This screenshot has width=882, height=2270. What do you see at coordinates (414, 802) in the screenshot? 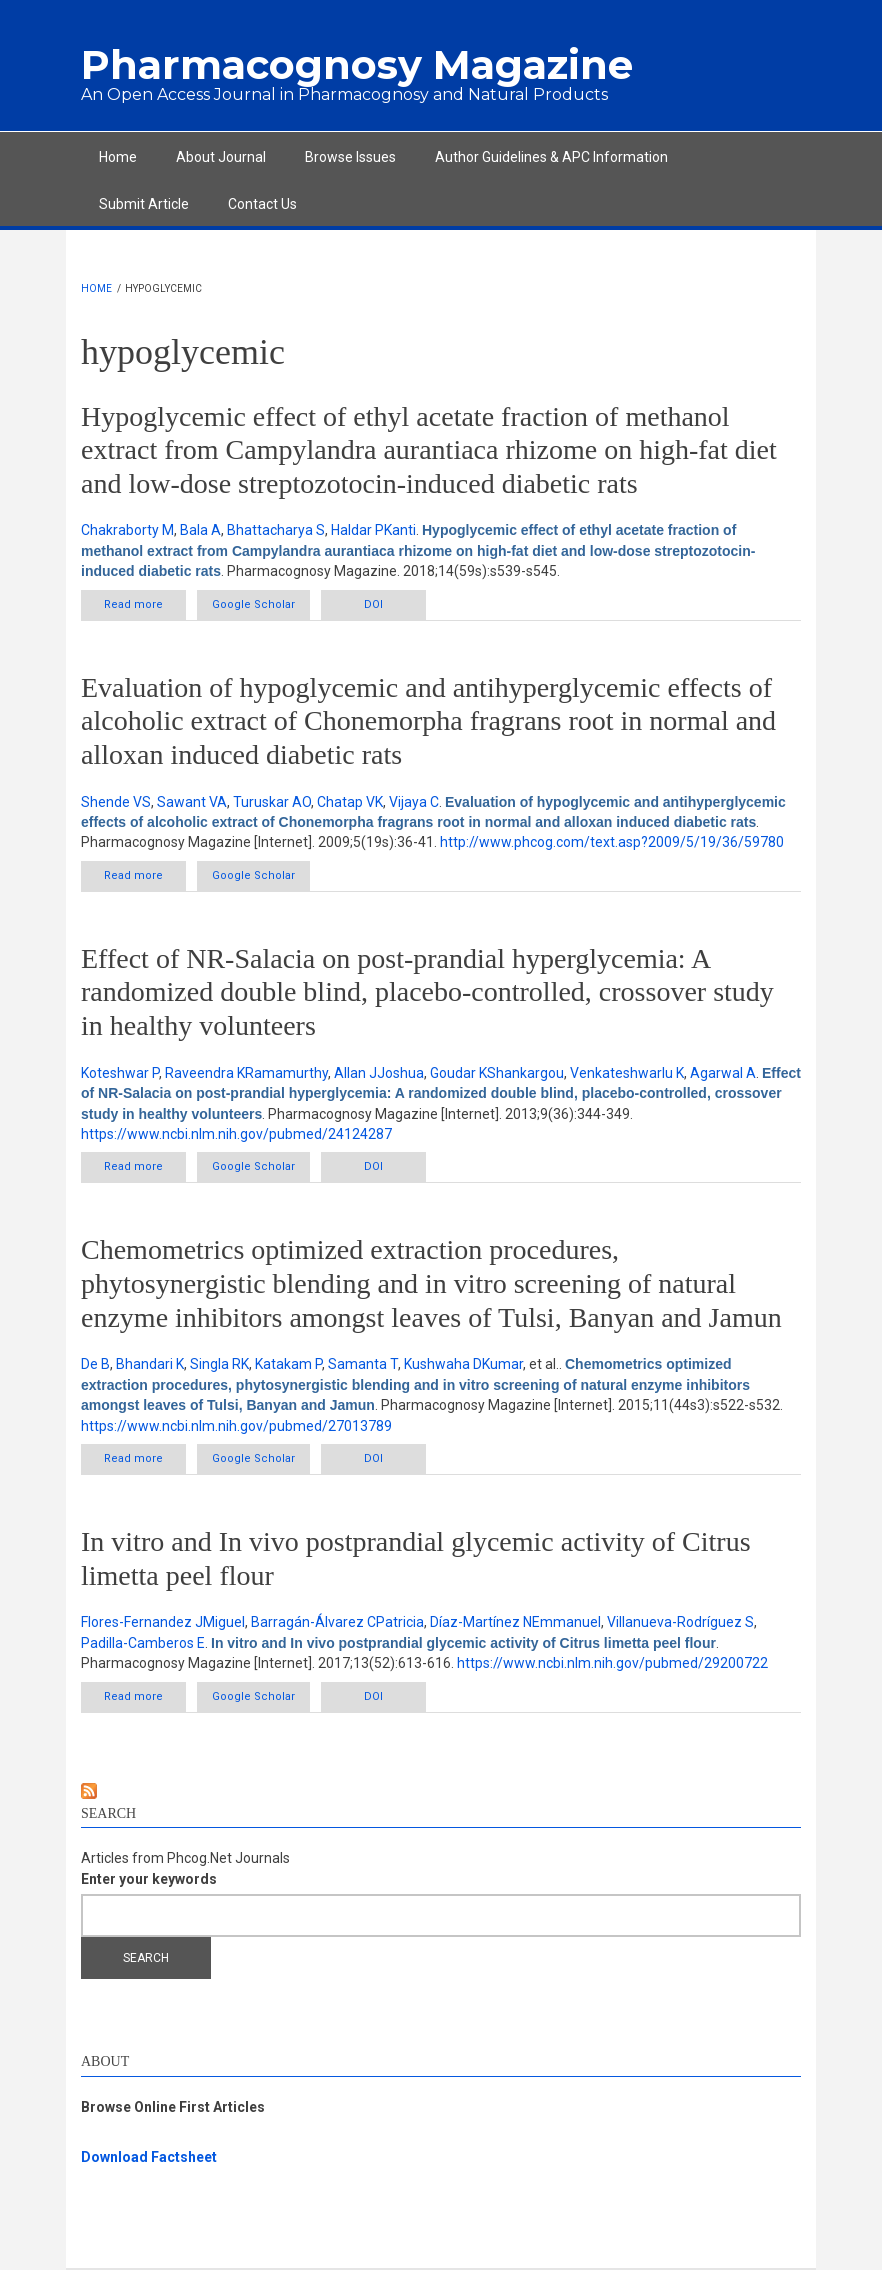
I see `Vijaya C` at bounding box center [414, 802].